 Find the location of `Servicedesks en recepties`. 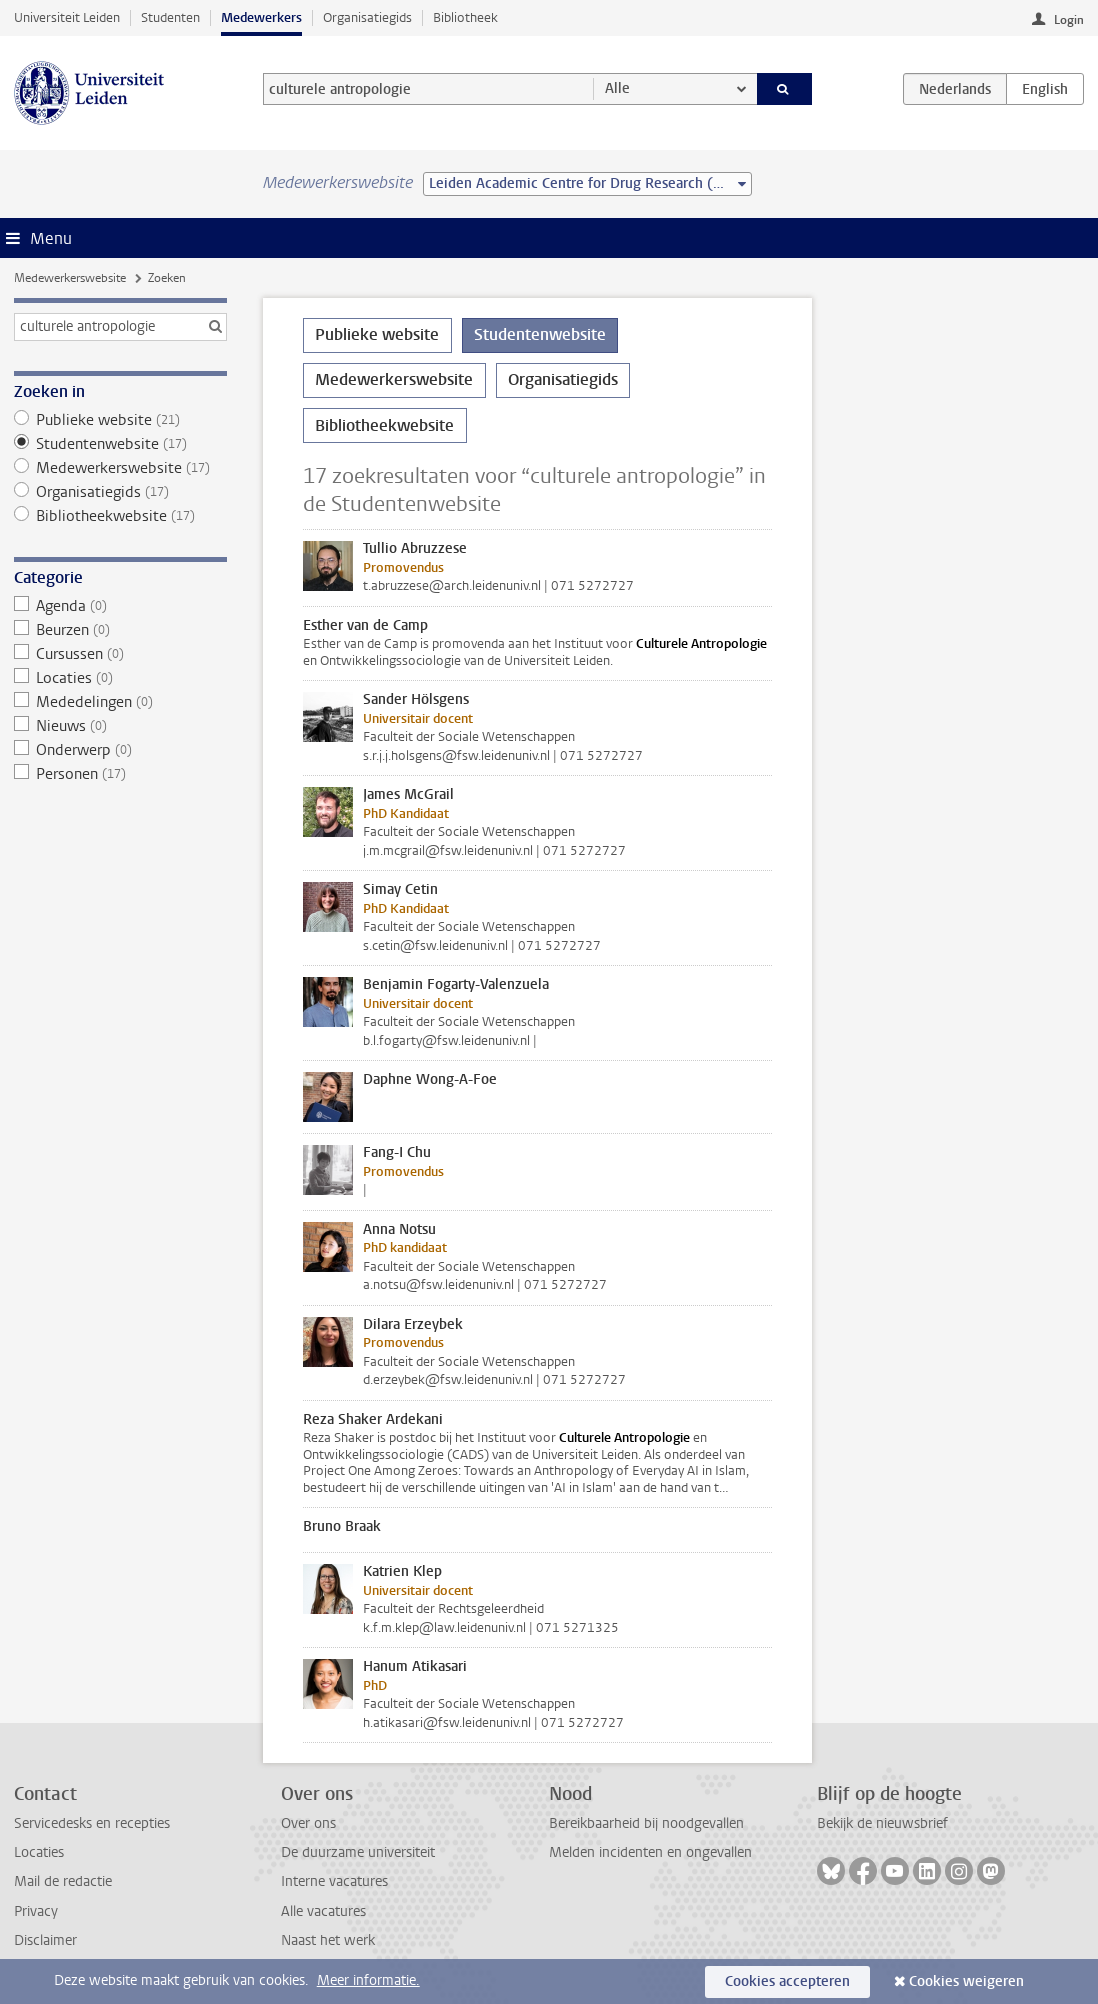

Servicedesks en recepties is located at coordinates (92, 1823).